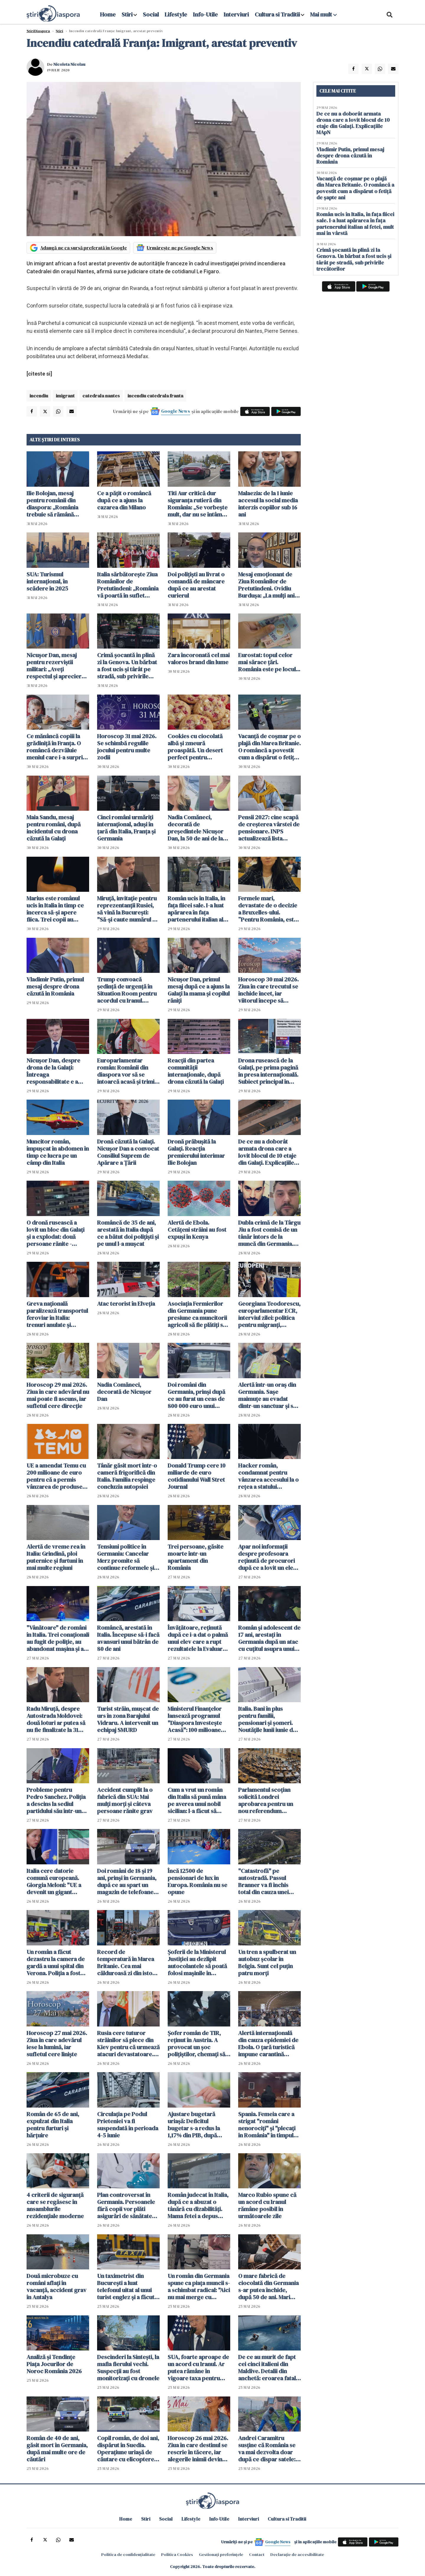 Image resolution: width=425 pixels, height=2576 pixels. I want to click on Plan controversat în Germania. Persoanele fără copii vor plăti asigurări de sănătate mai mari, so click(126, 2205).